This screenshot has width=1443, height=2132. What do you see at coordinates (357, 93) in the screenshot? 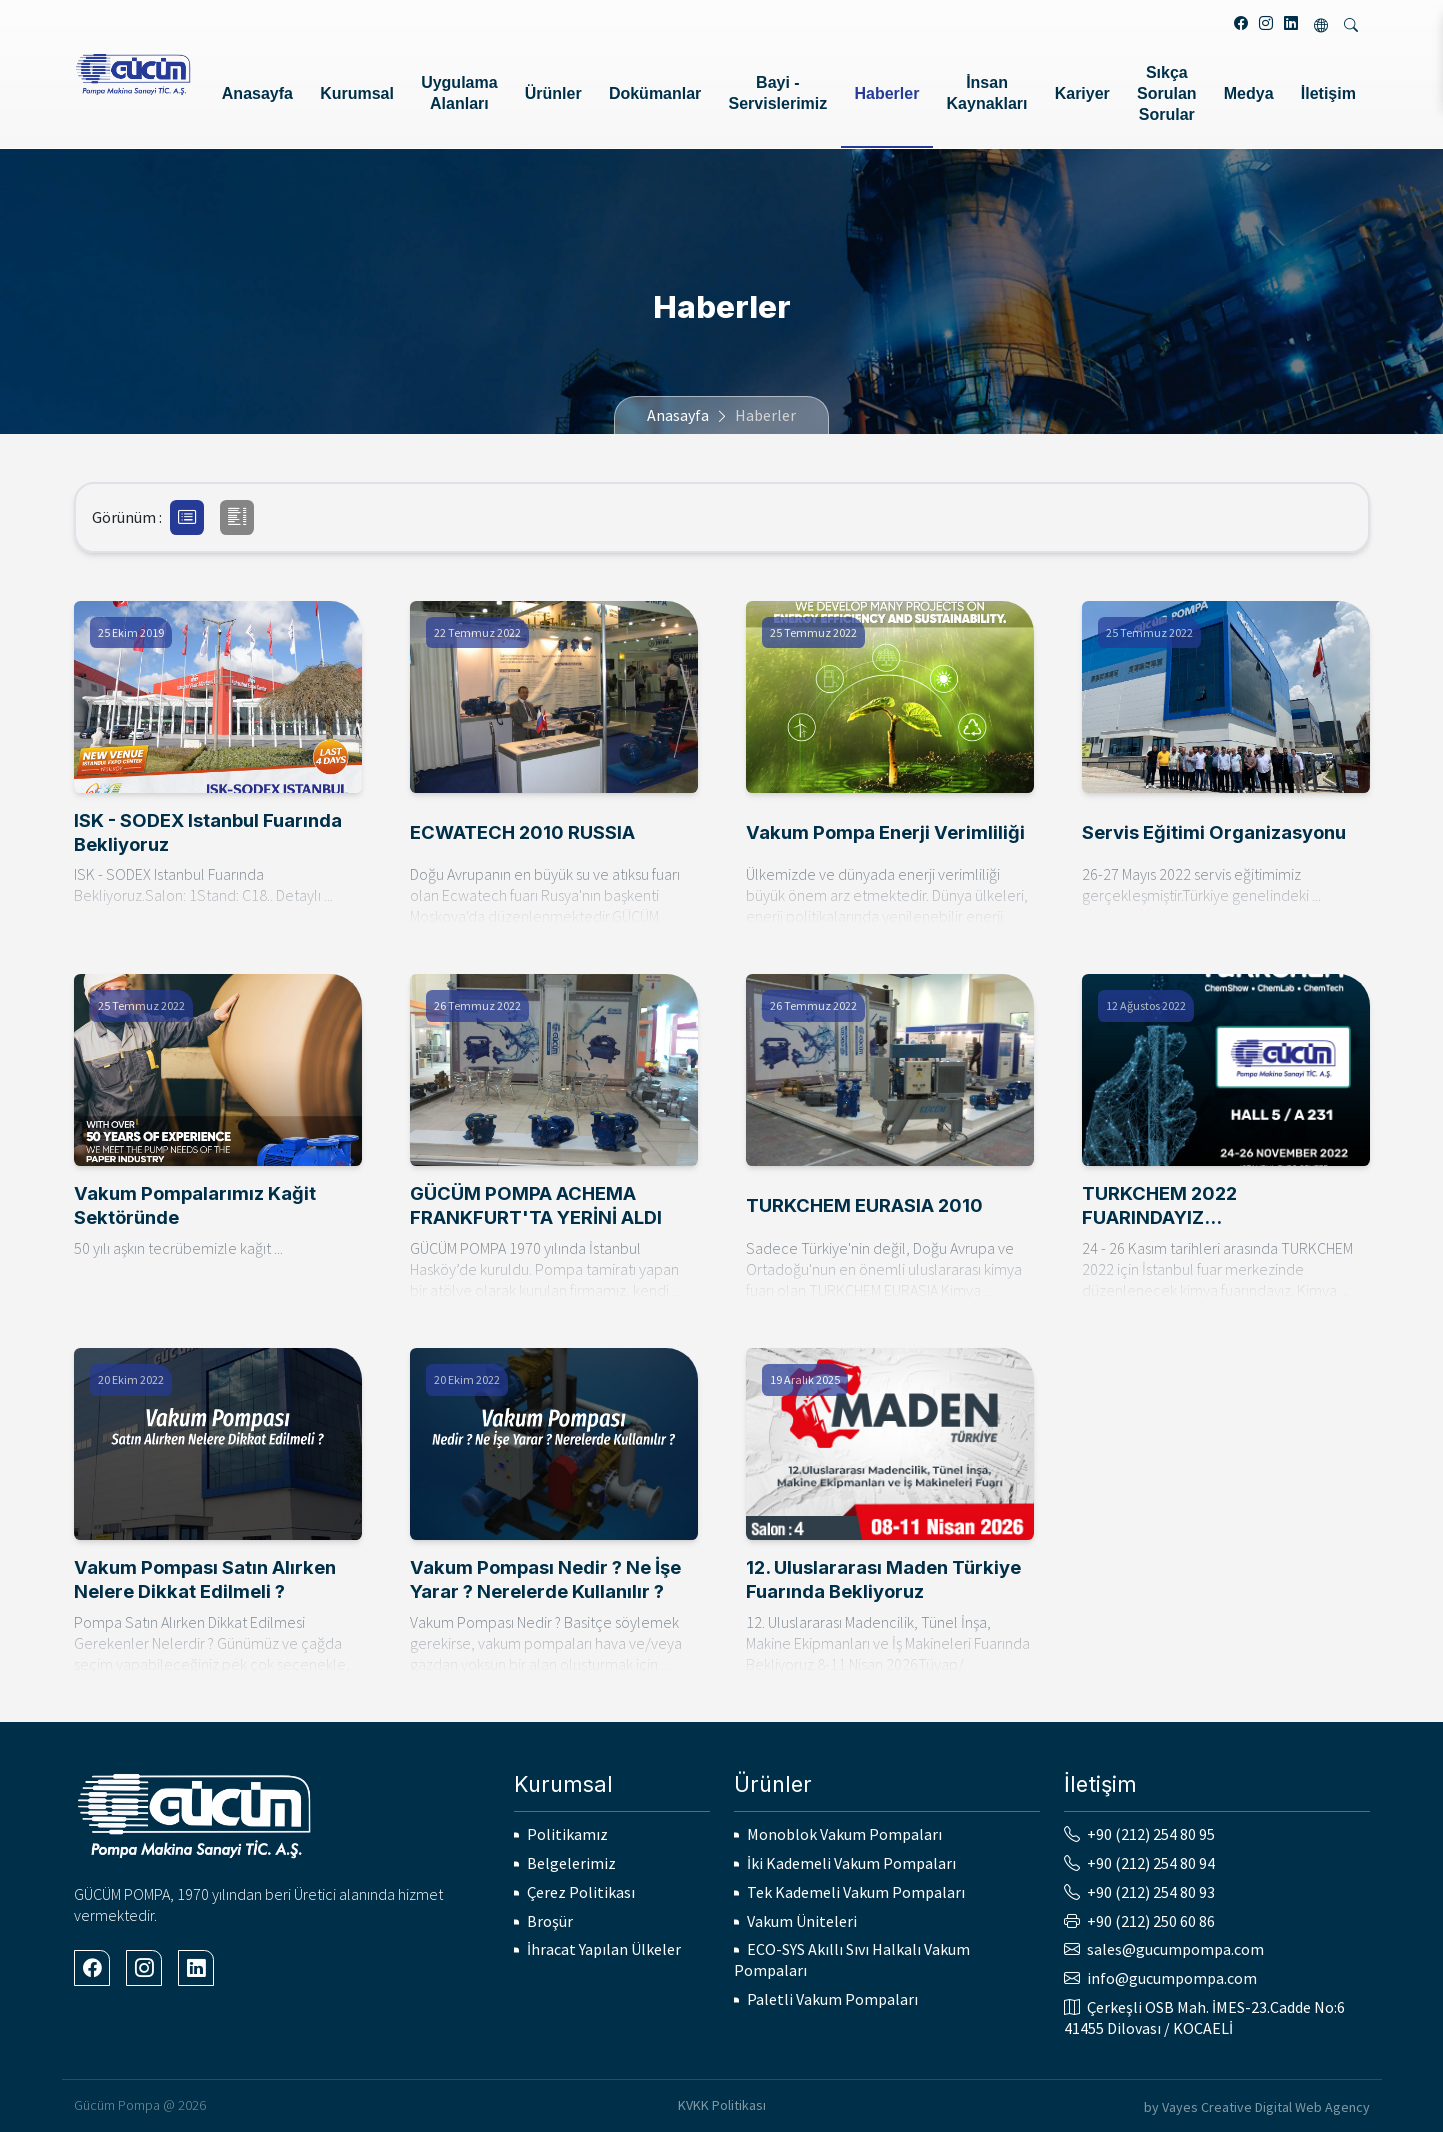
I see `Kurumsal [button]` at bounding box center [357, 93].